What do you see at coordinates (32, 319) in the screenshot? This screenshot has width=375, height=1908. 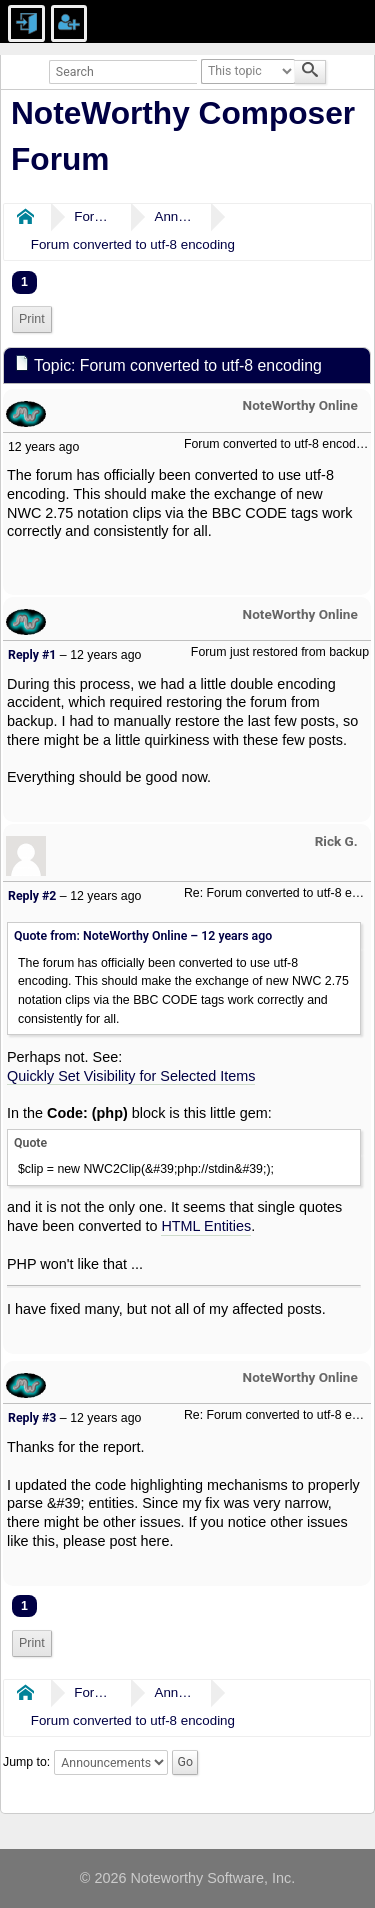 I see `[menuitem]` at bounding box center [32, 319].